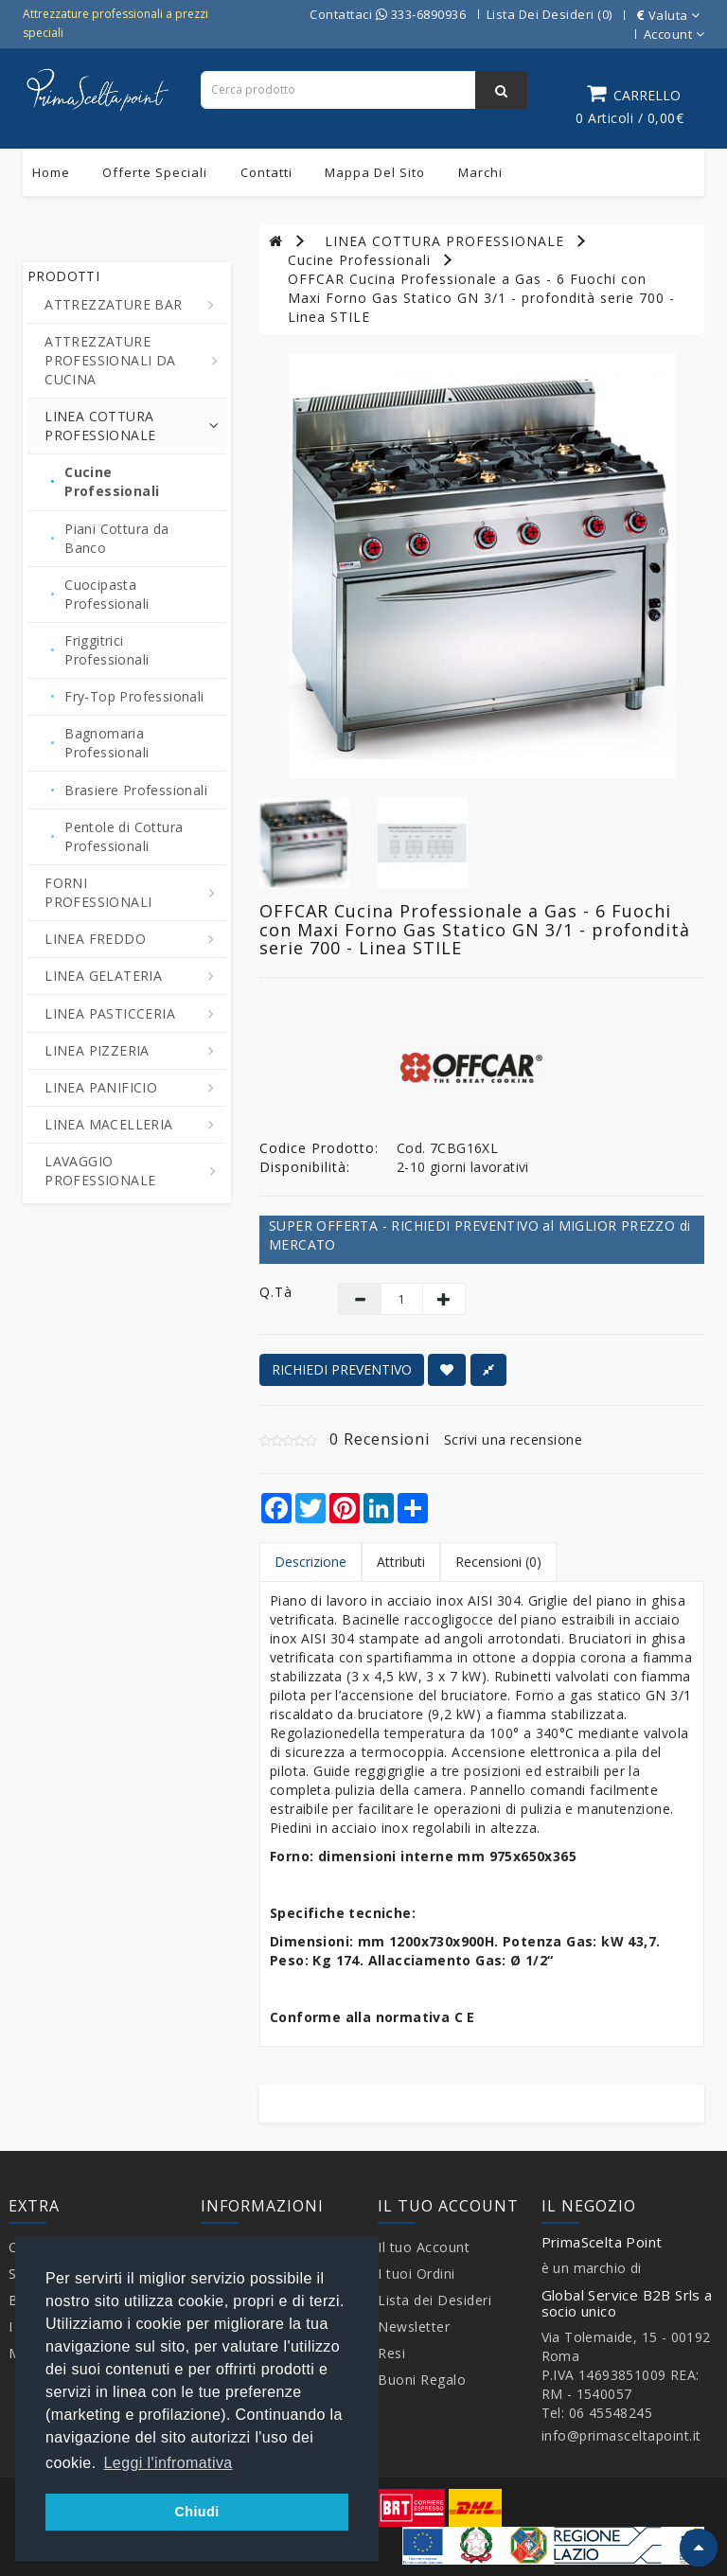  Describe the element at coordinates (498, 1562) in the screenshot. I see `Recensioni (0)` at that location.